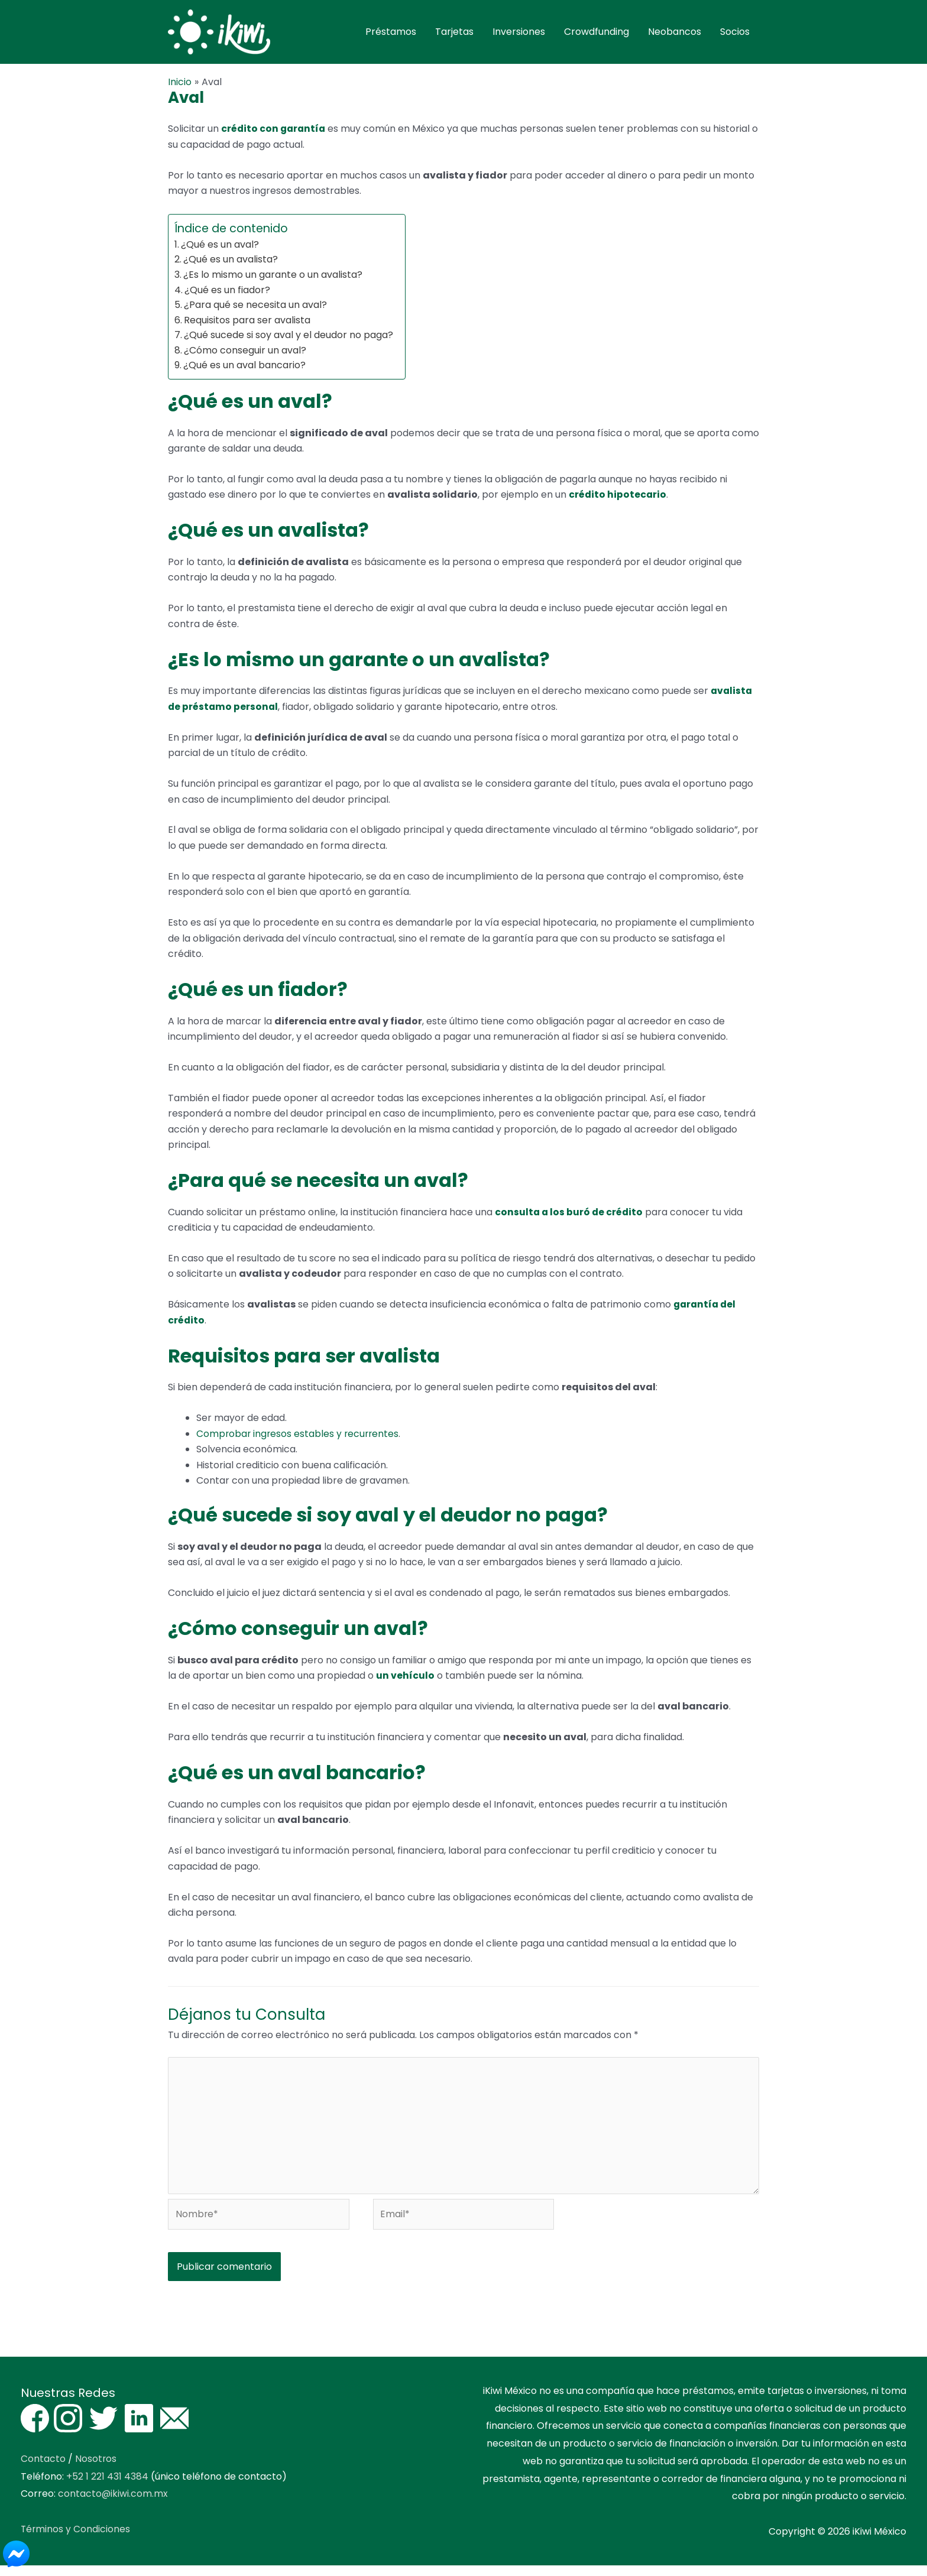  I want to click on Contacto, so click(43, 2469).